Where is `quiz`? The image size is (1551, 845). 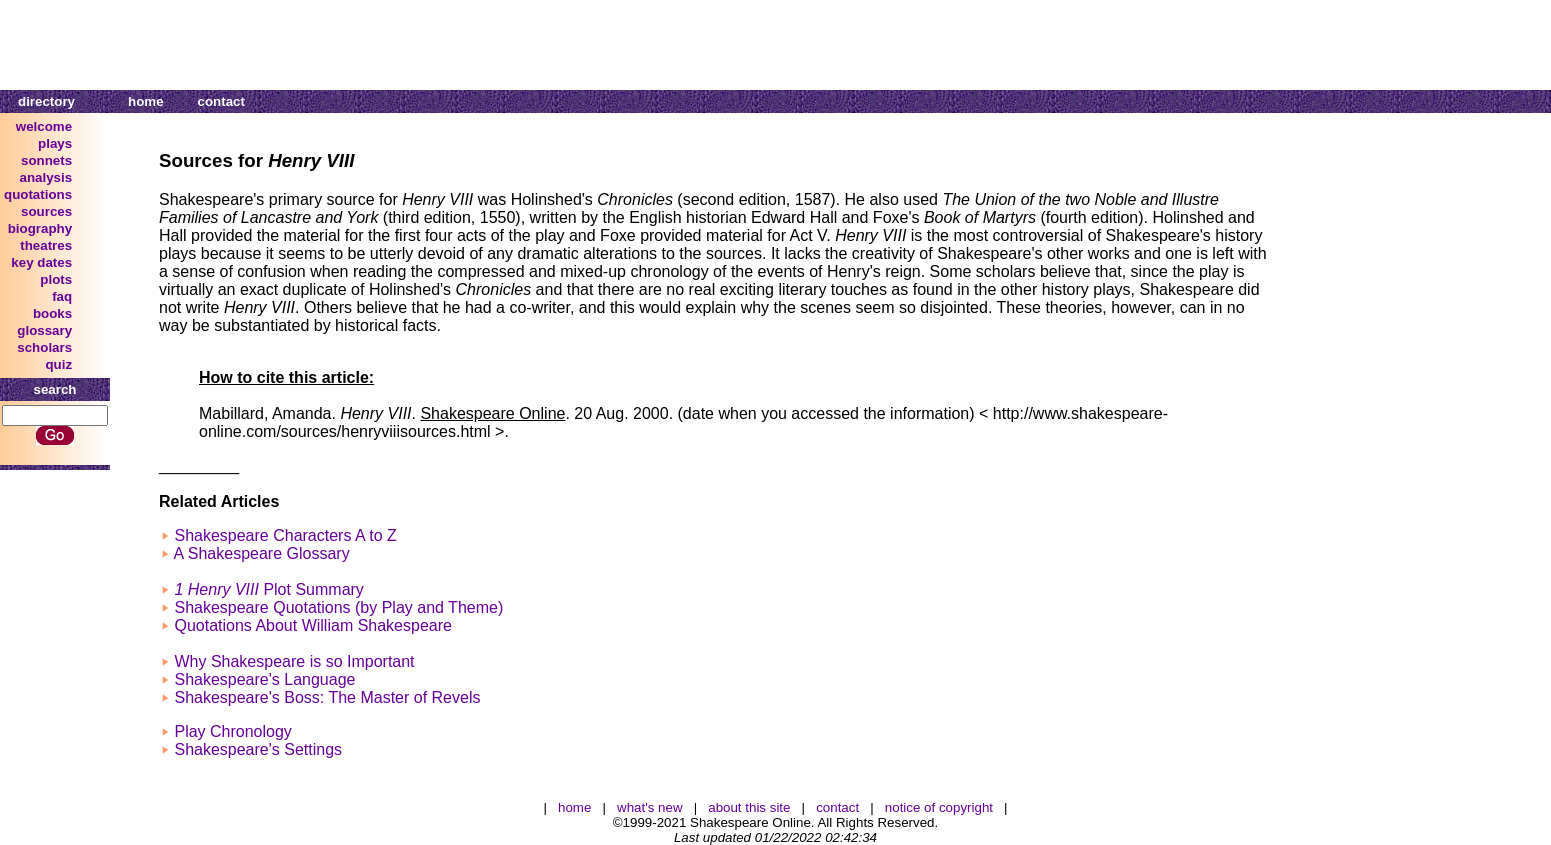
quiz is located at coordinates (58, 364).